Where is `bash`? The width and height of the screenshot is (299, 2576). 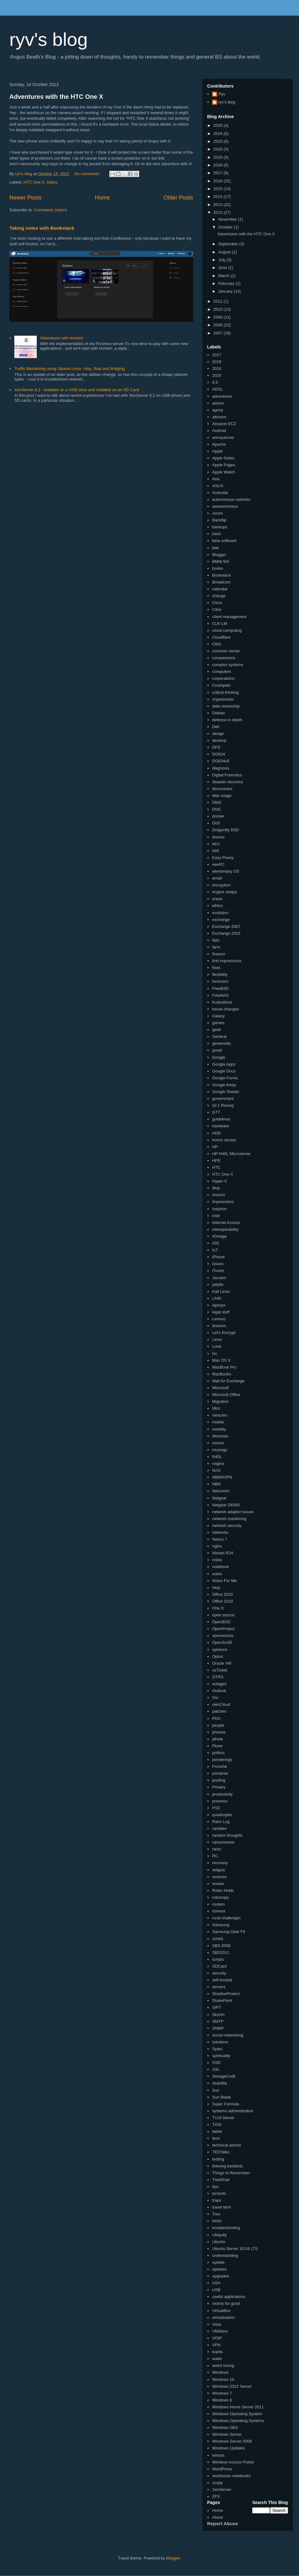 bash is located at coordinates (216, 533).